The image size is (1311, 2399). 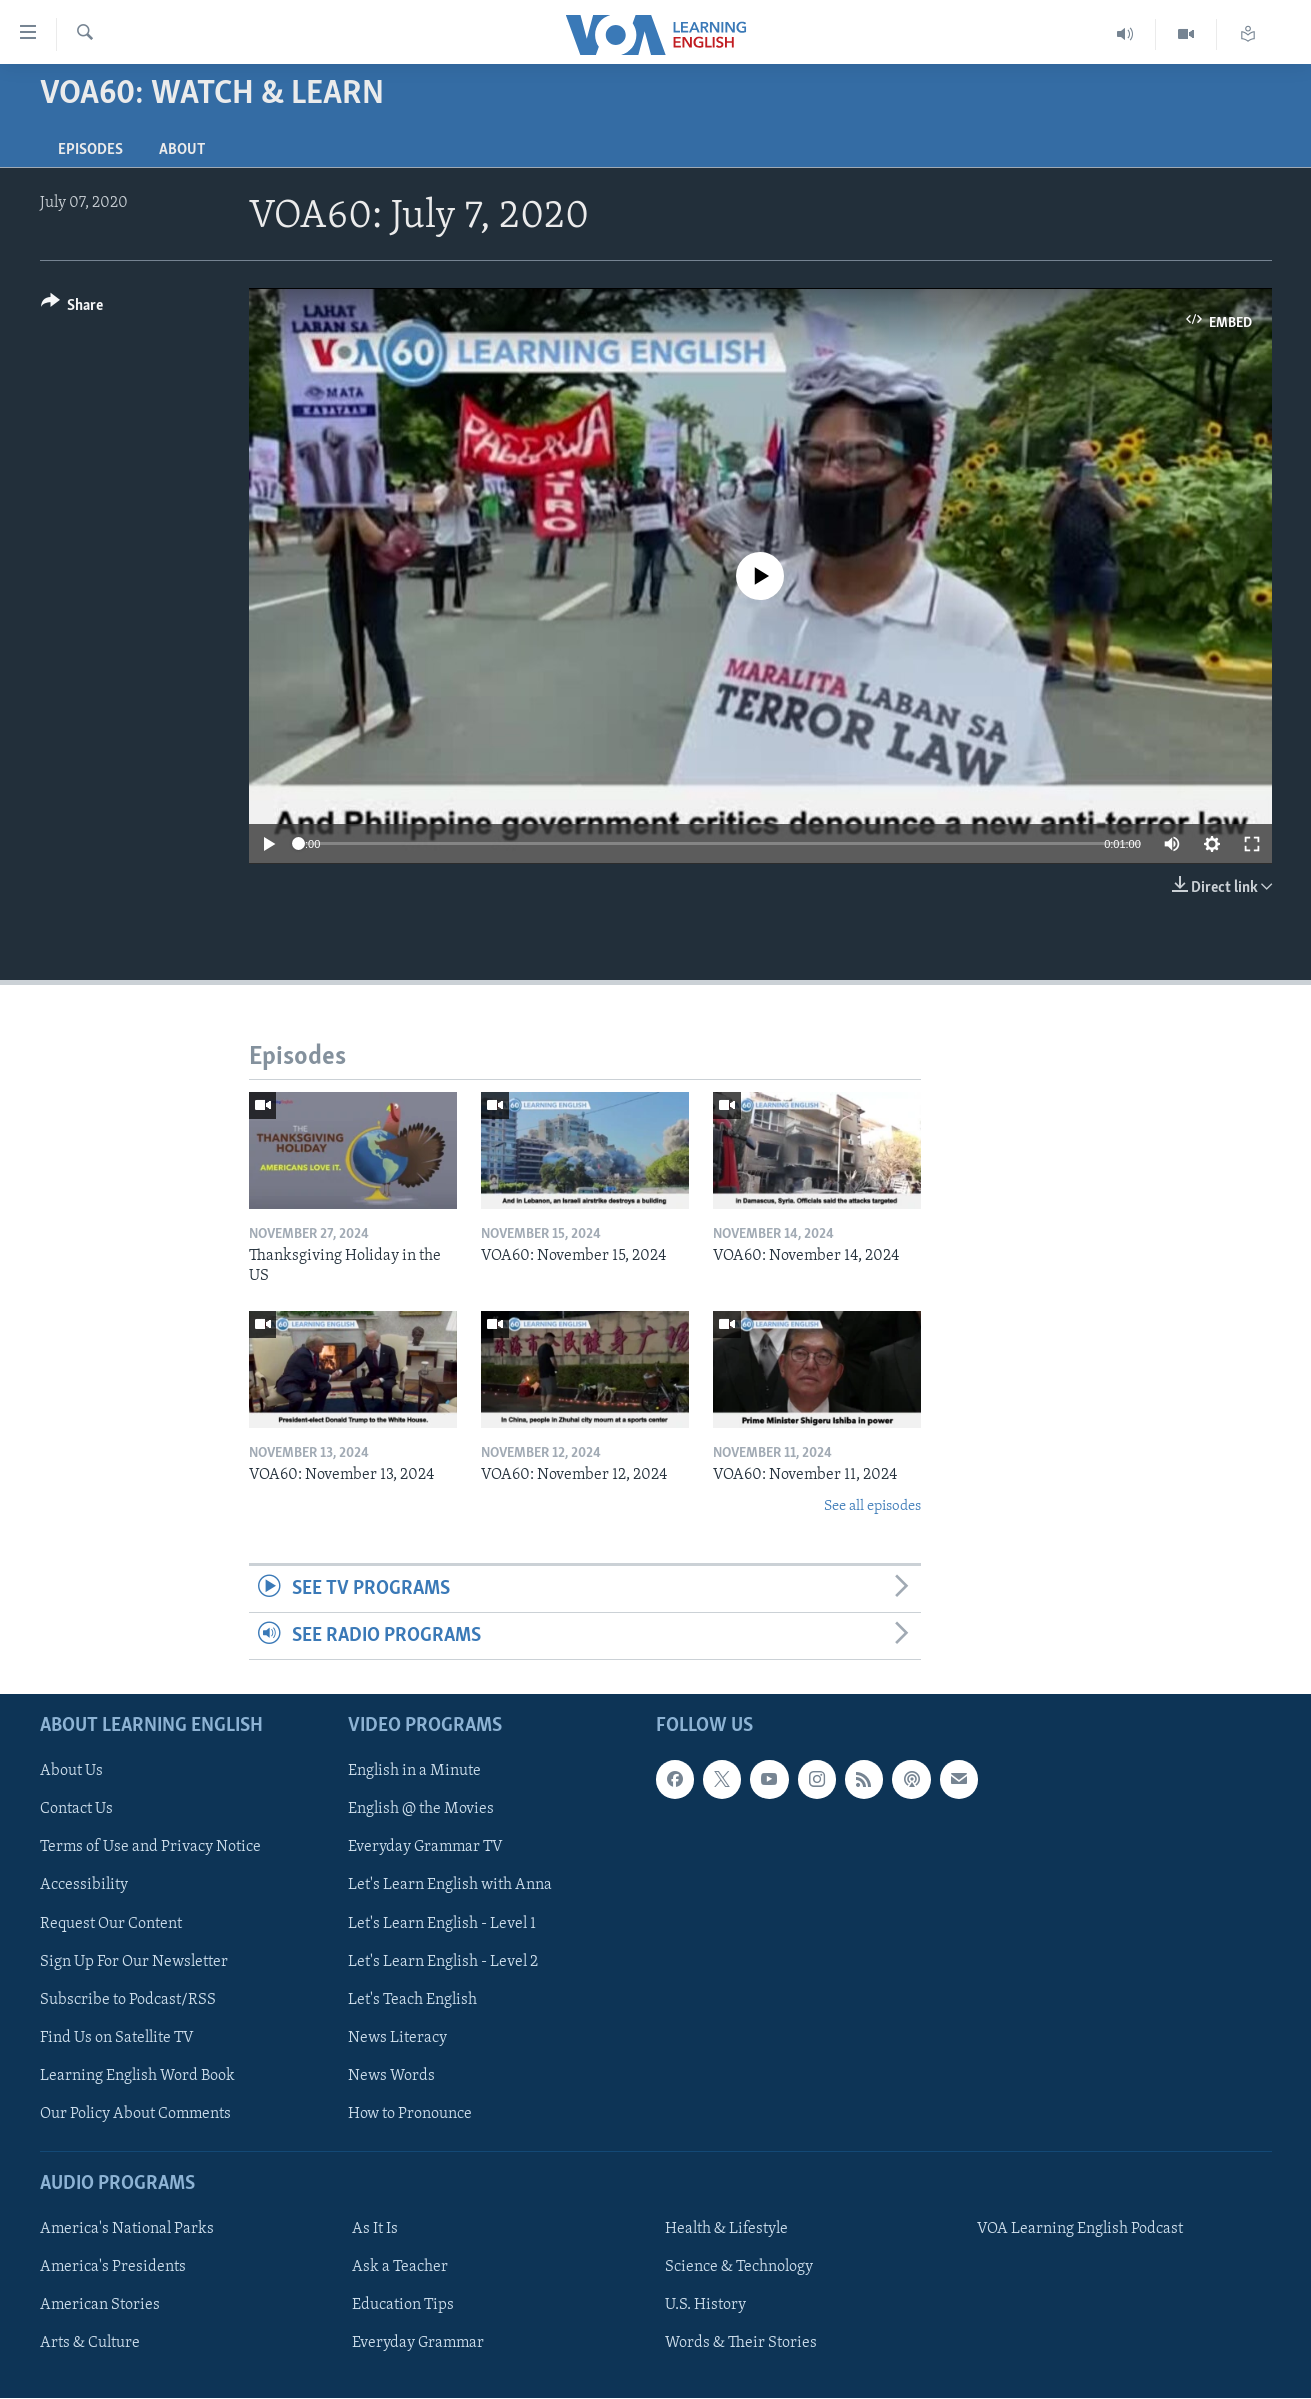 I want to click on Let's Learn English with Anna, so click(x=450, y=1886).